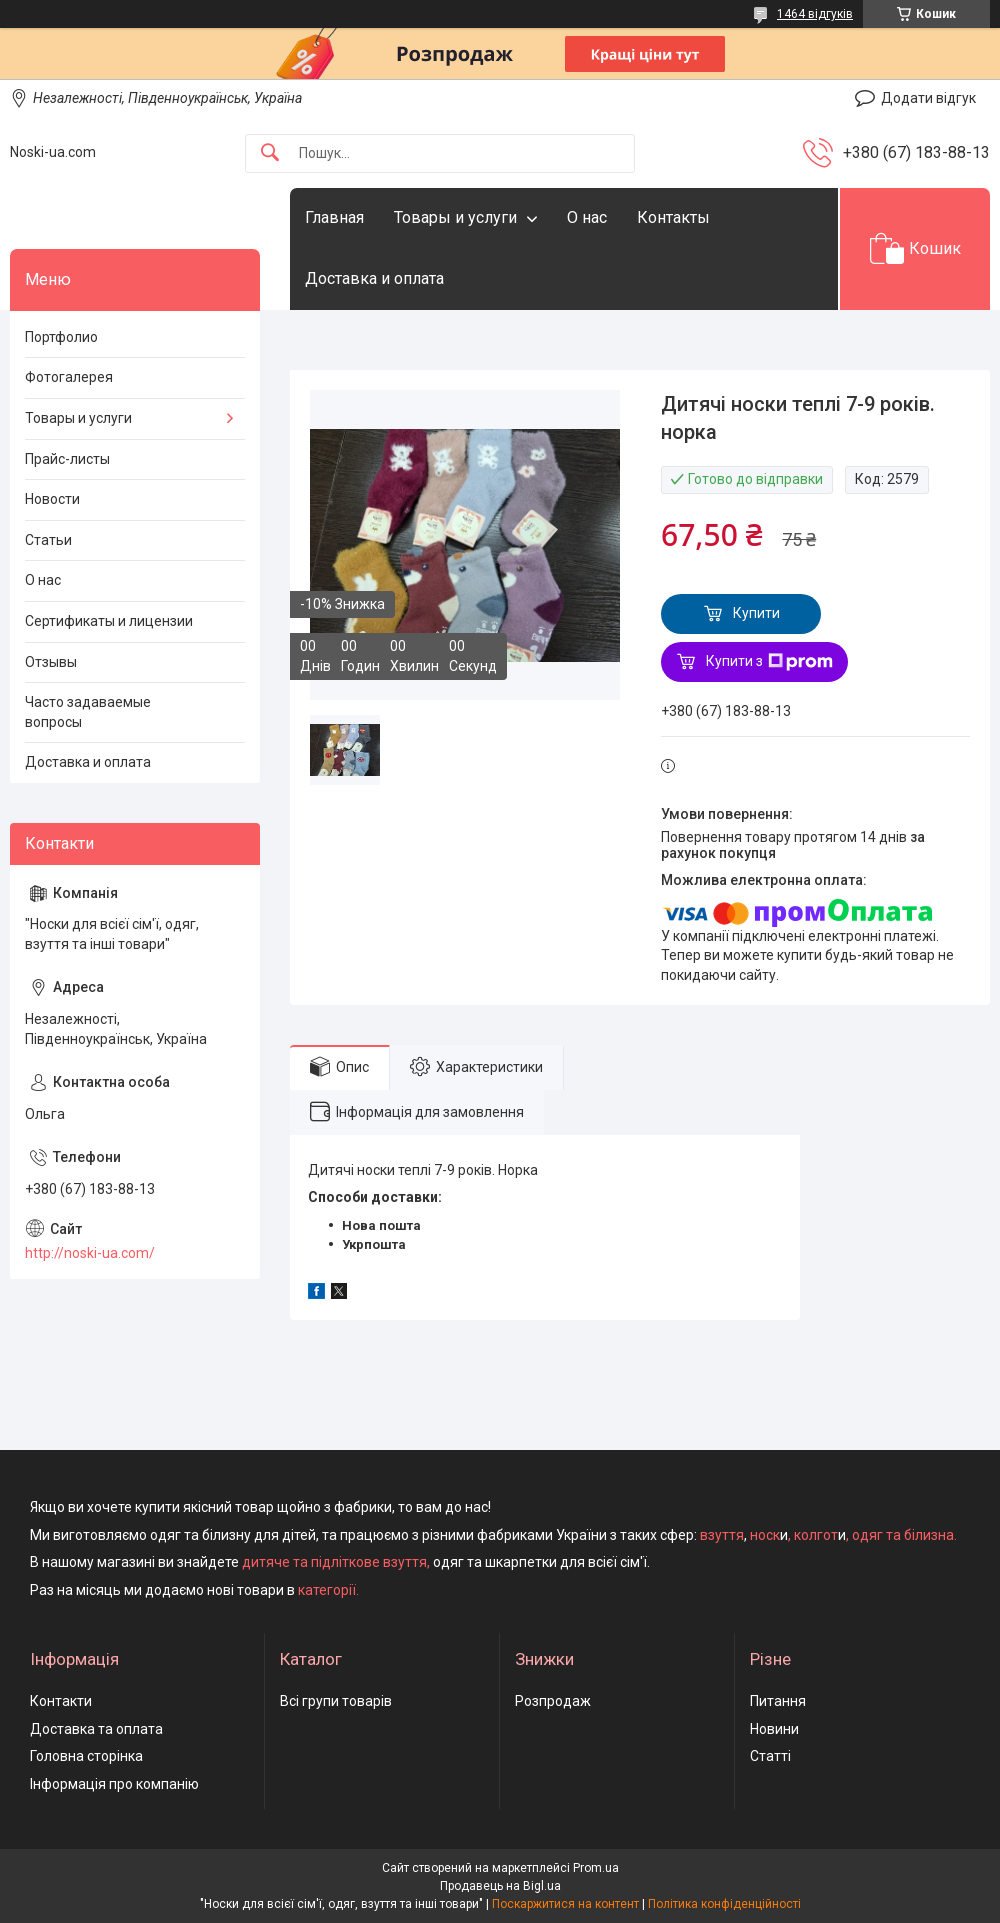  Describe the element at coordinates (334, 1562) in the screenshot. I see `дитяче та підліткове взуття` at that location.